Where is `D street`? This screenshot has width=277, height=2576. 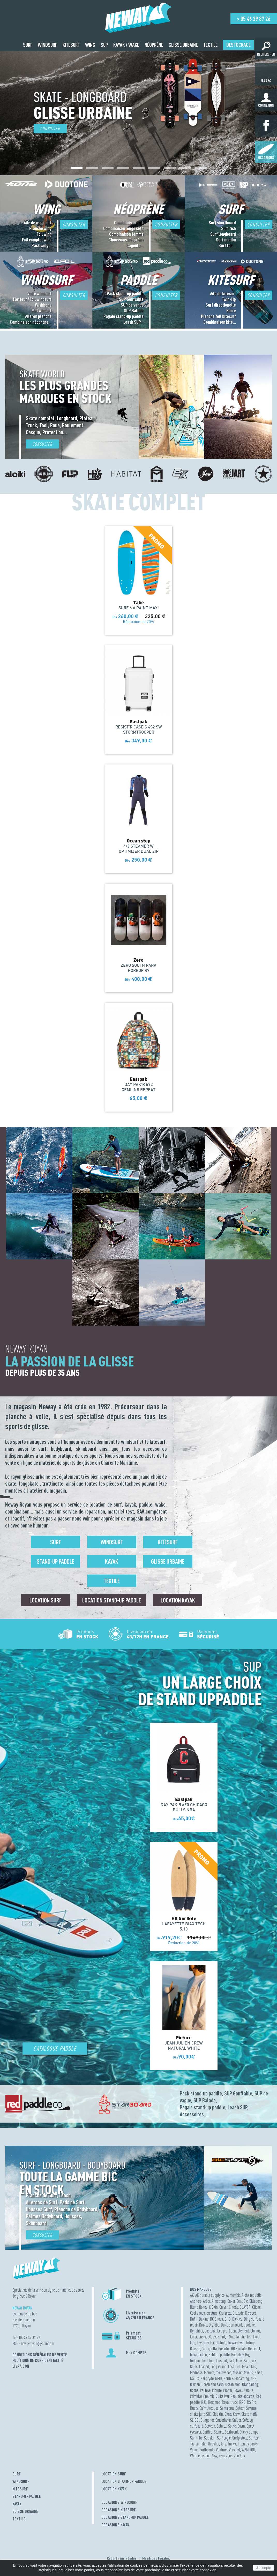 D street is located at coordinates (250, 2313).